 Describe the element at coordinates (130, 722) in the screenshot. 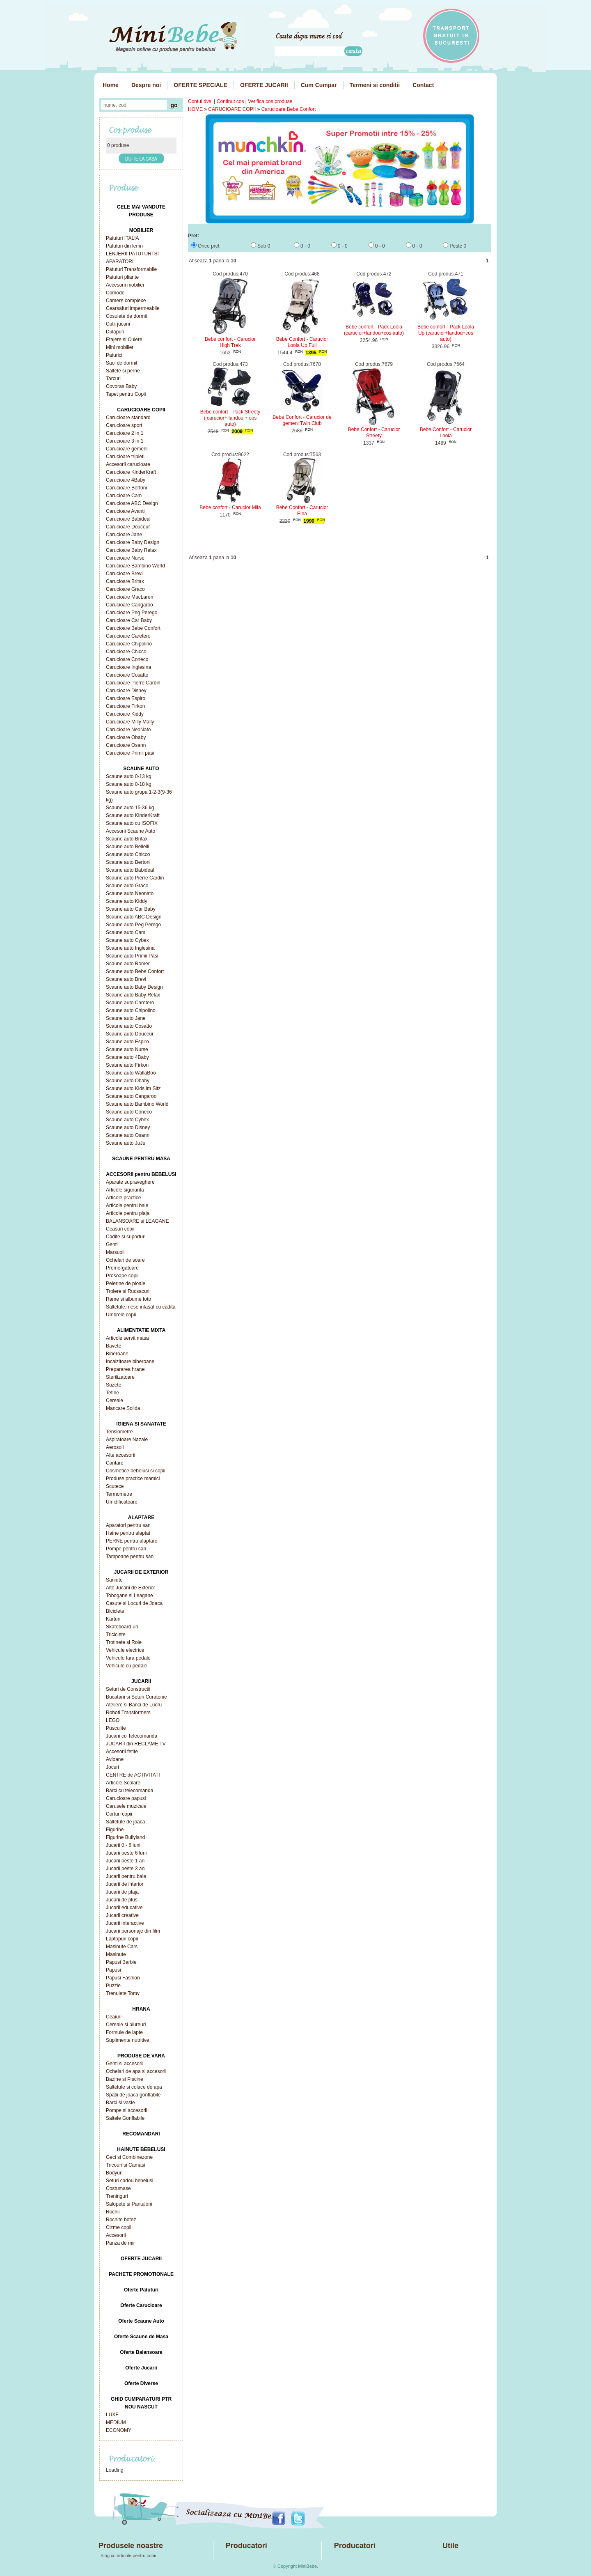

I see `Carucioare Milly Mally` at that location.